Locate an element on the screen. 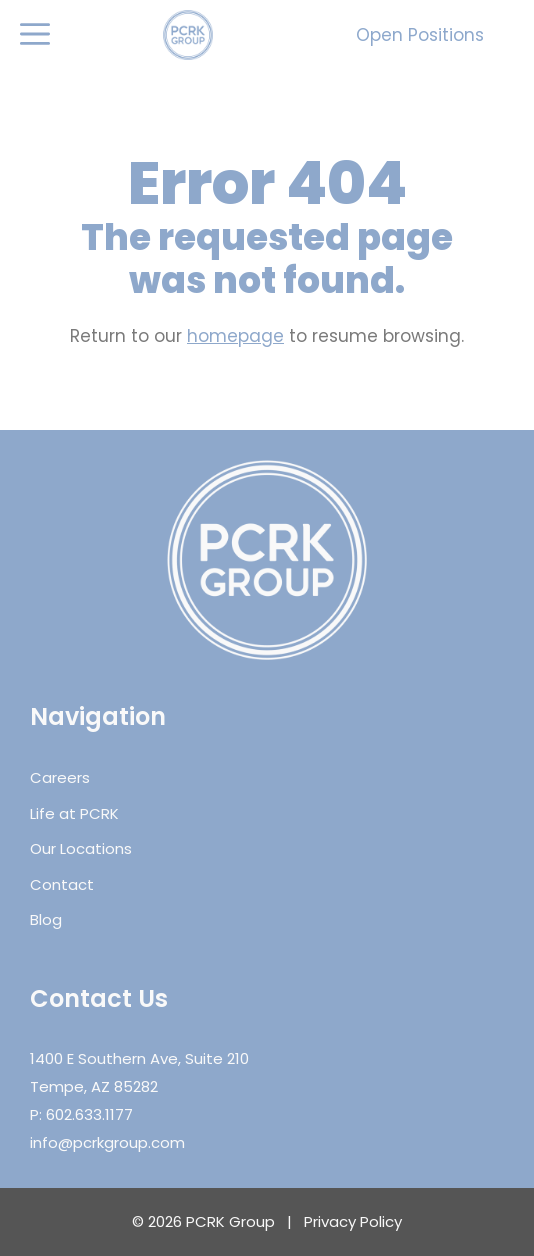 This screenshot has height=1256, width=534. Open Positions is located at coordinates (420, 35).